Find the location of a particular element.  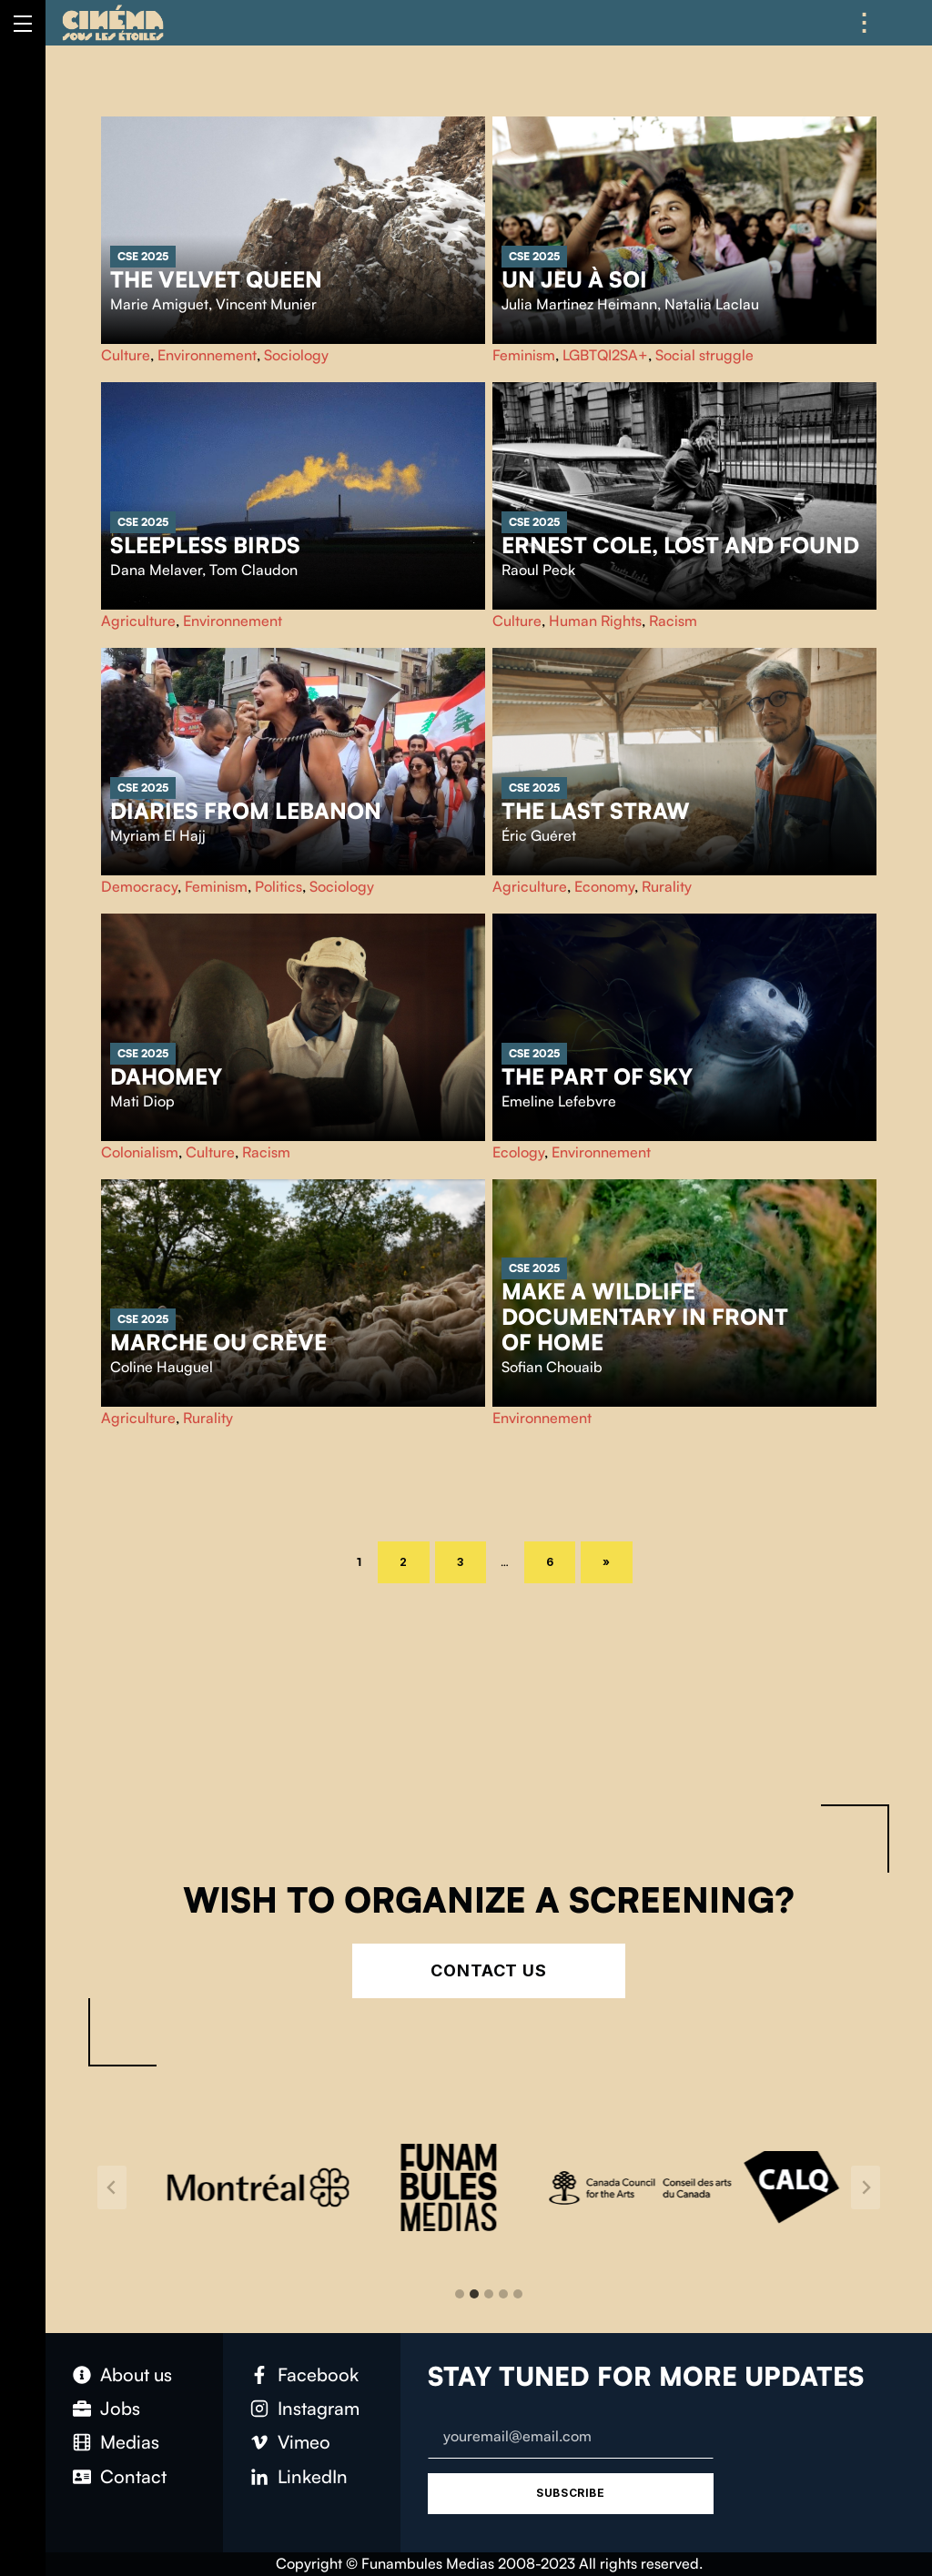

Agriculture is located at coordinates (138, 620).